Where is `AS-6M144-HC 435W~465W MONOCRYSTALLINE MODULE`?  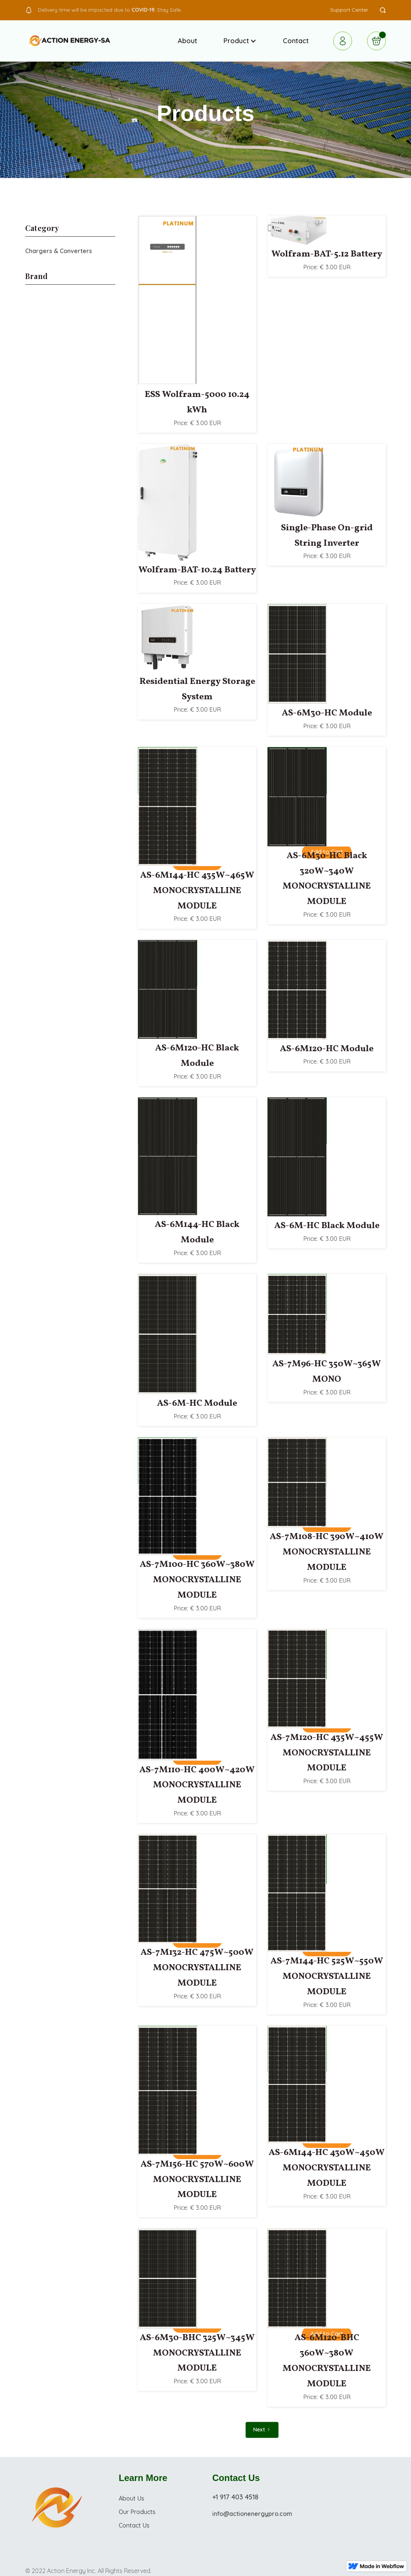 AS-6M144-HC 435W~465W MONOCRYSTALLINE MODULE is located at coordinates (197, 891).